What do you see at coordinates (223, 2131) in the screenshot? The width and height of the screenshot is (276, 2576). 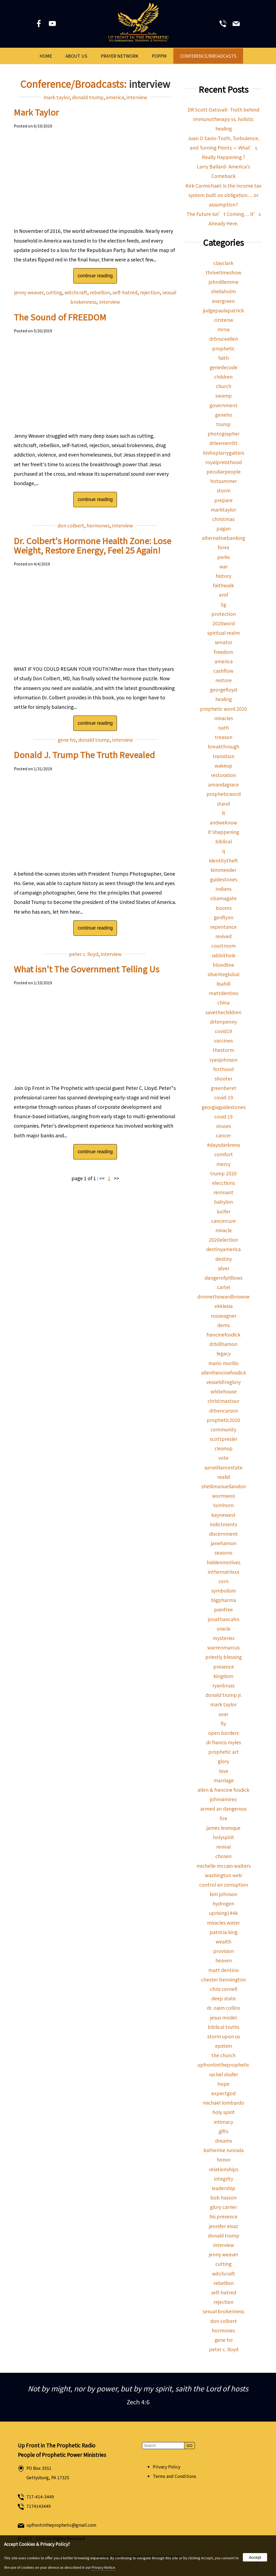 I see `gifts` at bounding box center [223, 2131].